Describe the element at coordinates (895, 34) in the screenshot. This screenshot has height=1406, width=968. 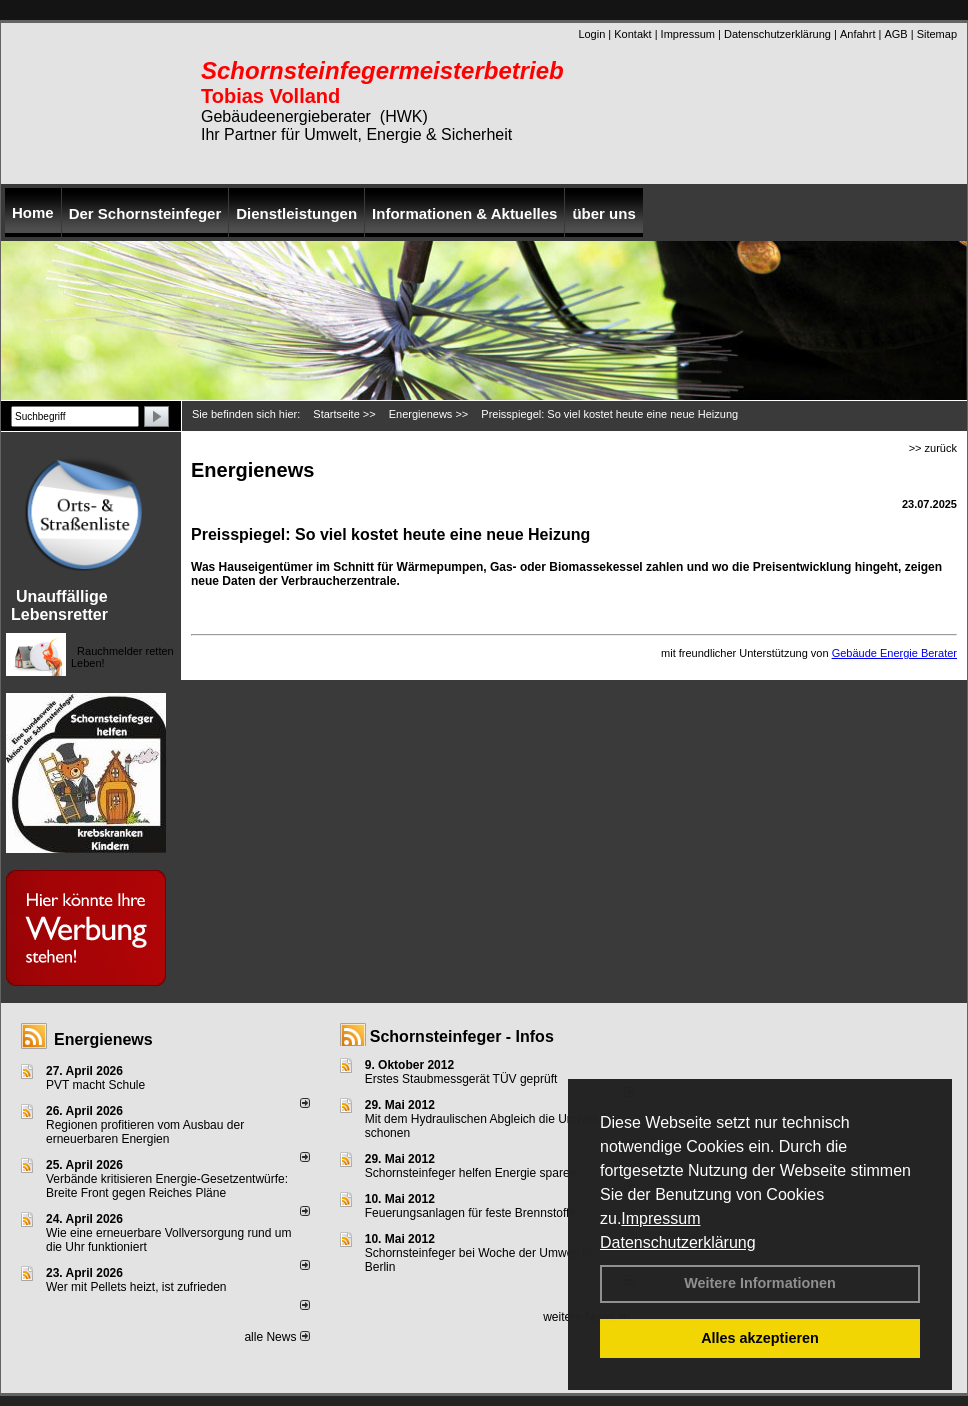
I see `AGB` at that location.